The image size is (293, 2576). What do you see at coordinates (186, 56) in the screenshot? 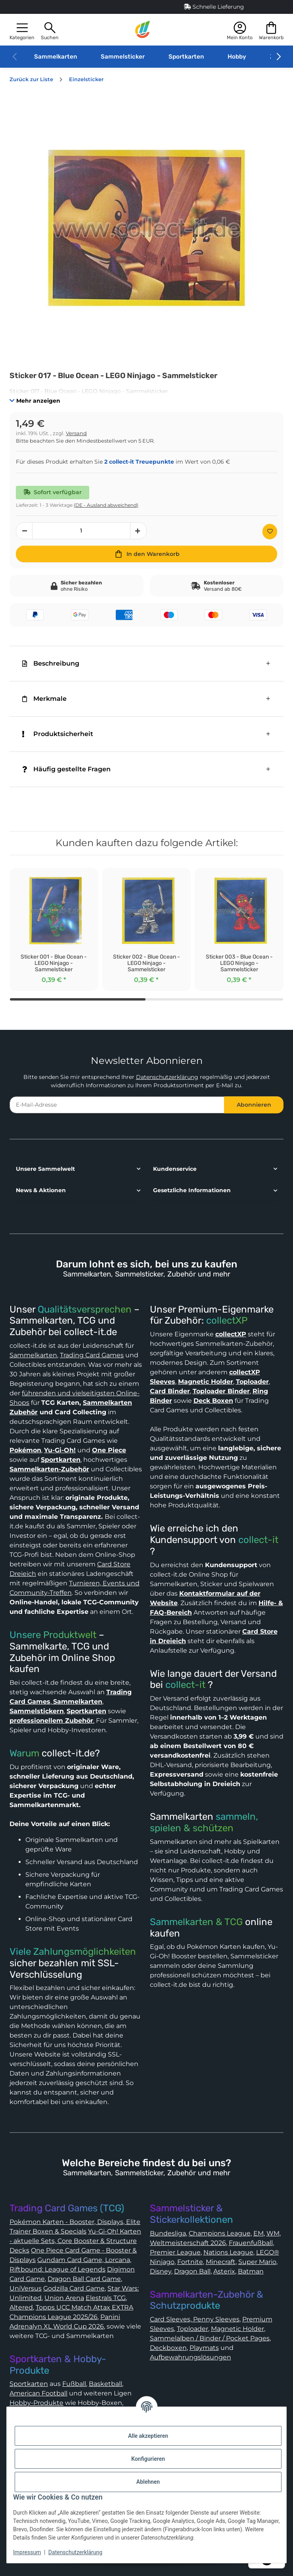
I see `Sportkarten` at bounding box center [186, 56].